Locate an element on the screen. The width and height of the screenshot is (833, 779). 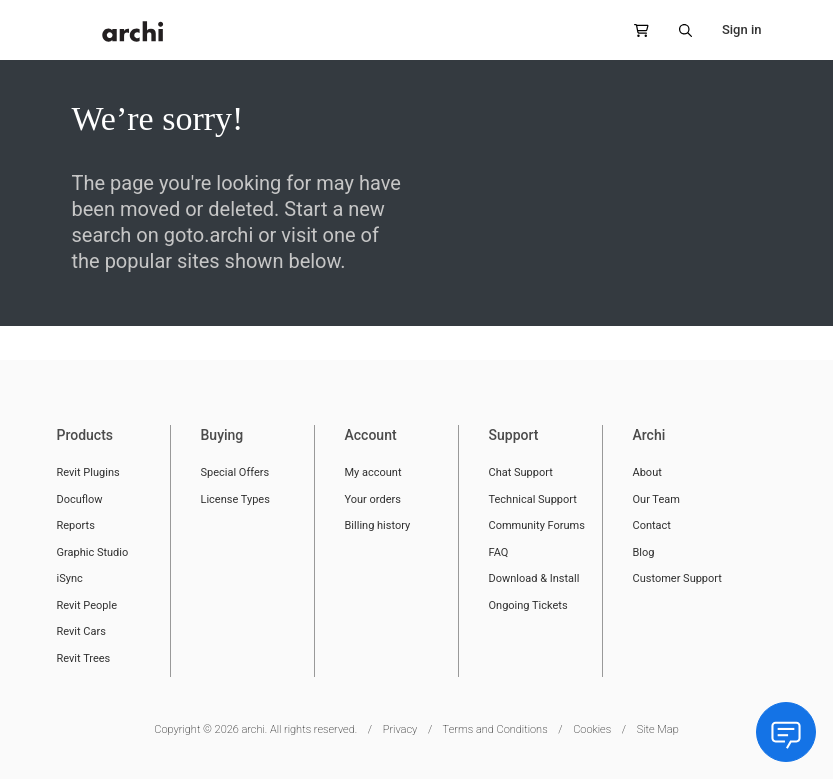
Cookies is located at coordinates (592, 729).